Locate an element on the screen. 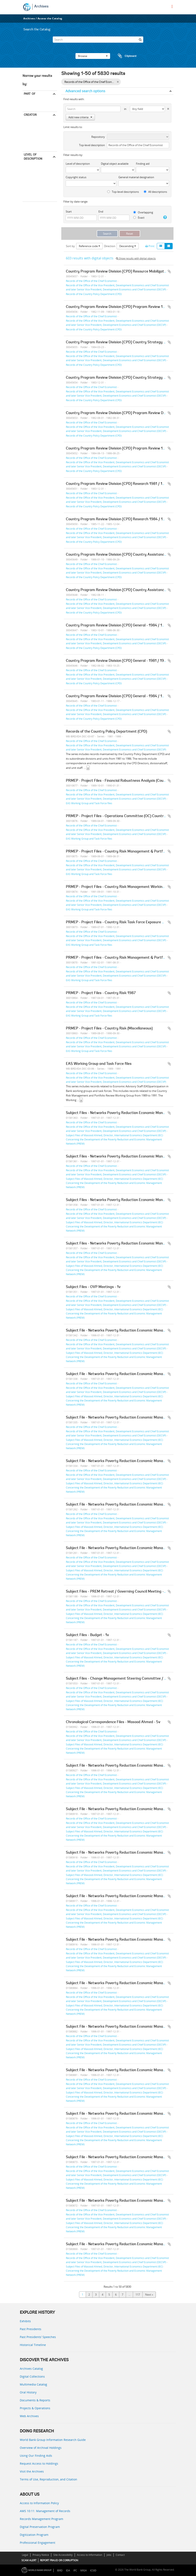 The width and height of the screenshot is (196, 2576). Series is located at coordinates (27, 183).